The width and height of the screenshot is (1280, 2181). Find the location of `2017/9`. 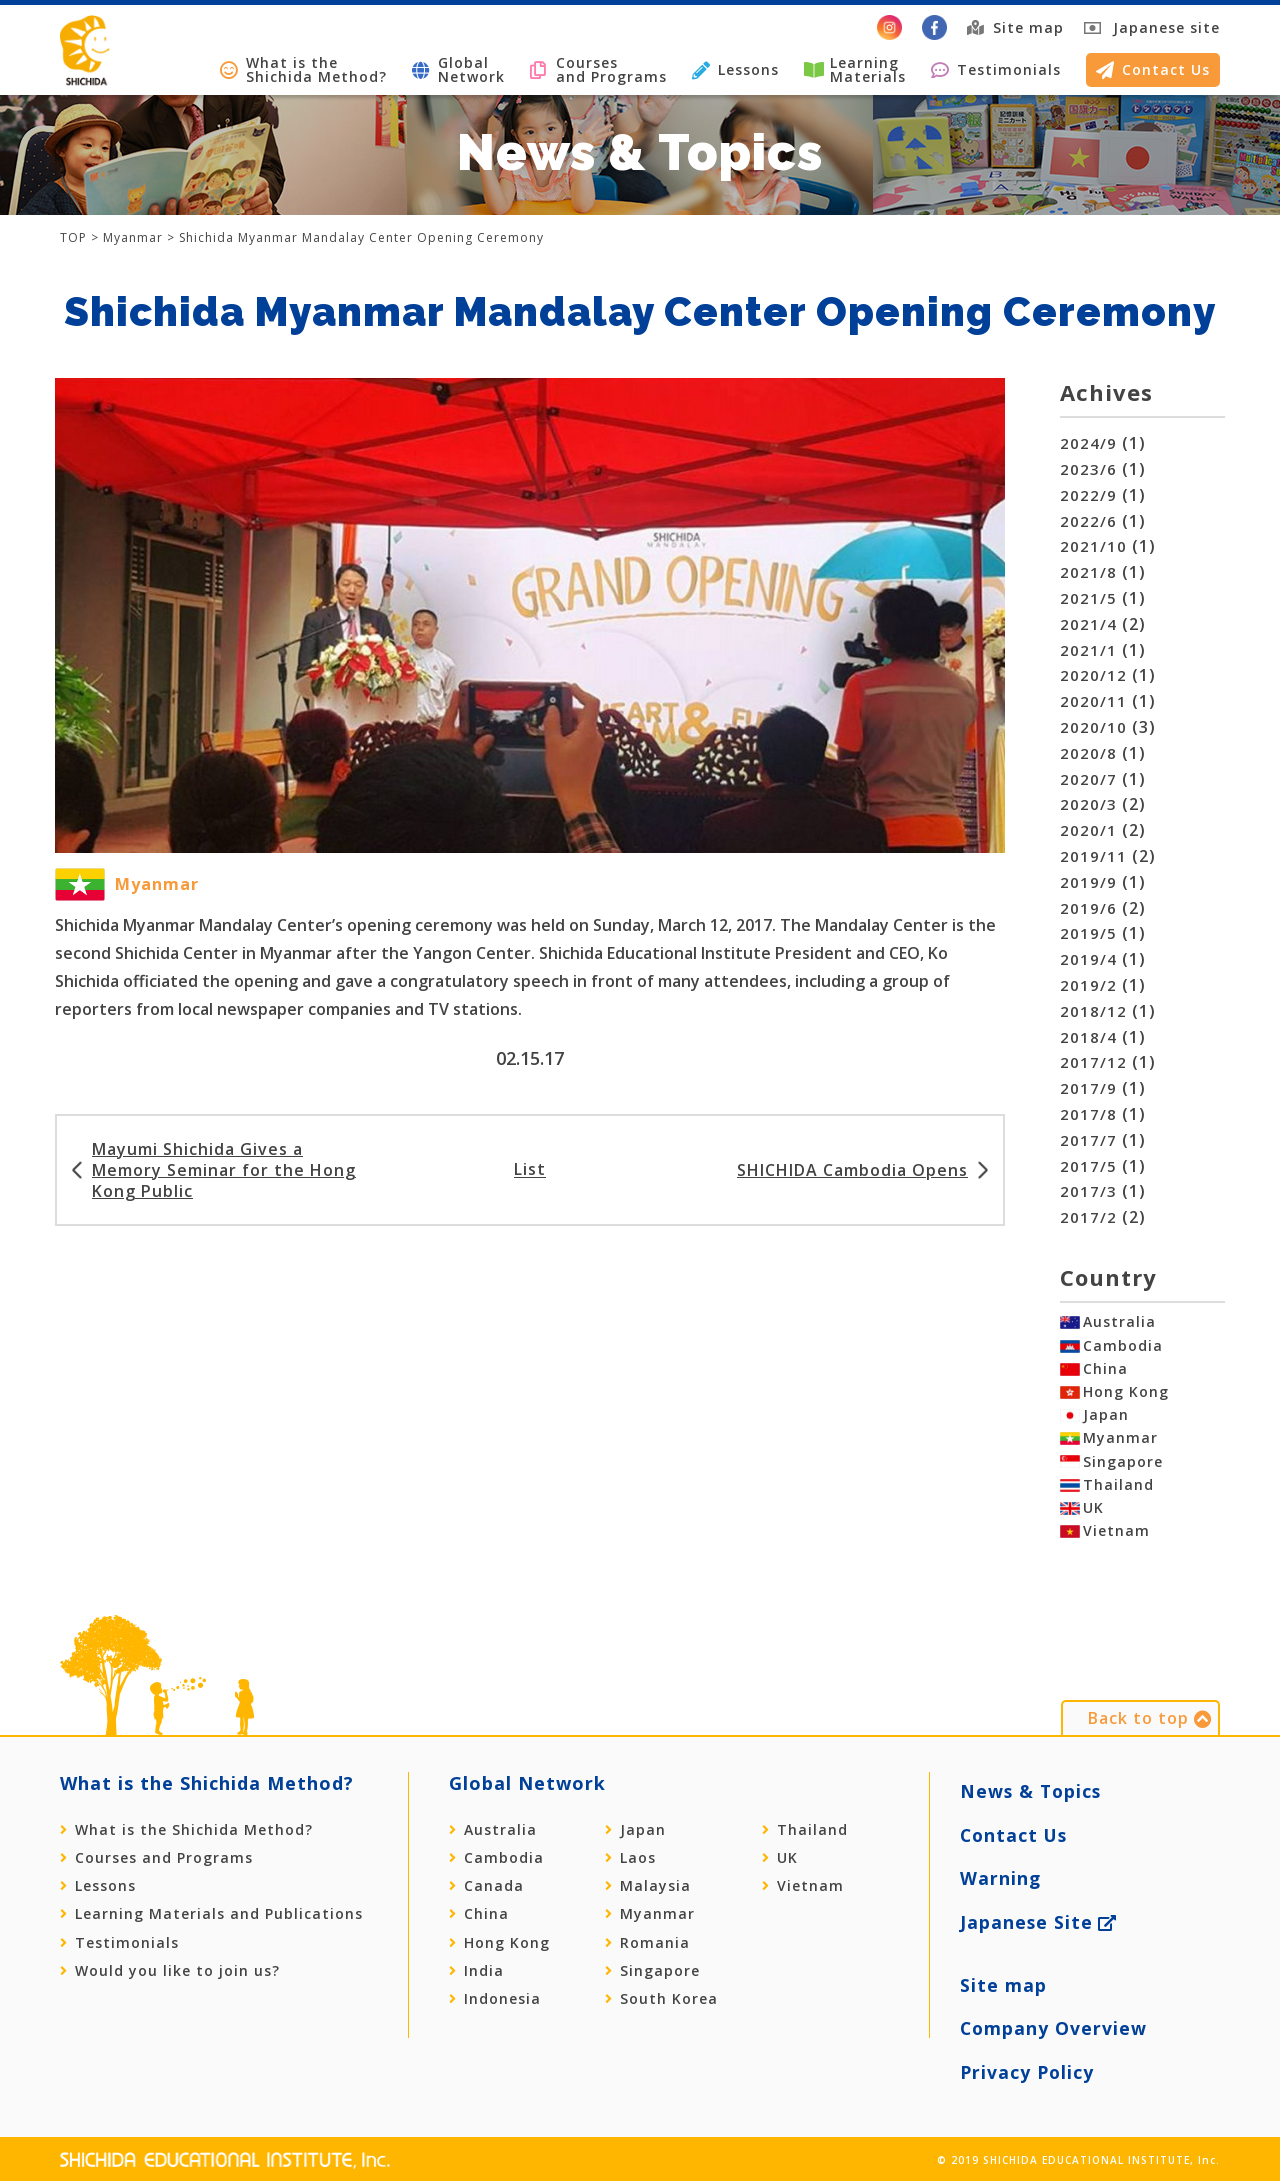

2017/9 is located at coordinates (1085, 1088).